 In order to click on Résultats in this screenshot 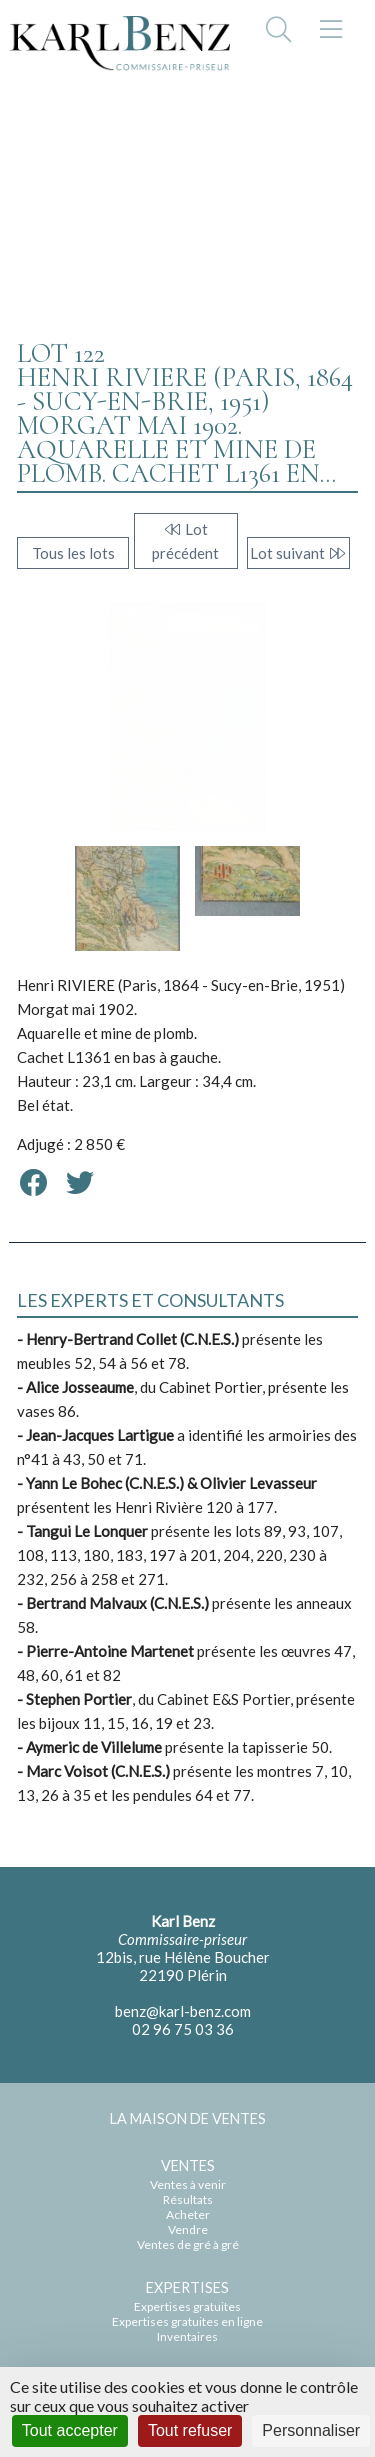, I will do `click(188, 2199)`.